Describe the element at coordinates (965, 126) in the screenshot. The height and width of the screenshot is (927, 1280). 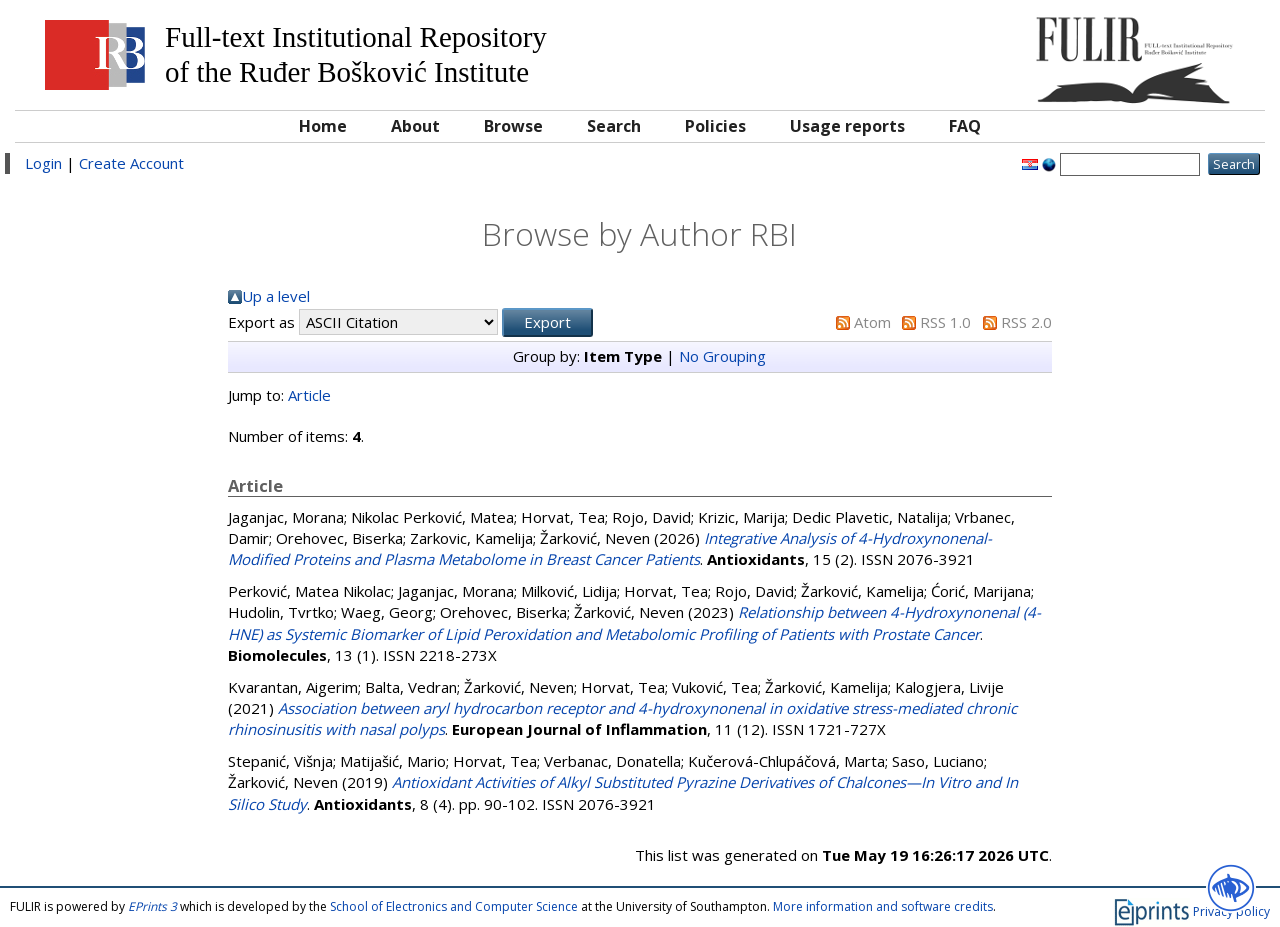
I see `FAQ` at that location.